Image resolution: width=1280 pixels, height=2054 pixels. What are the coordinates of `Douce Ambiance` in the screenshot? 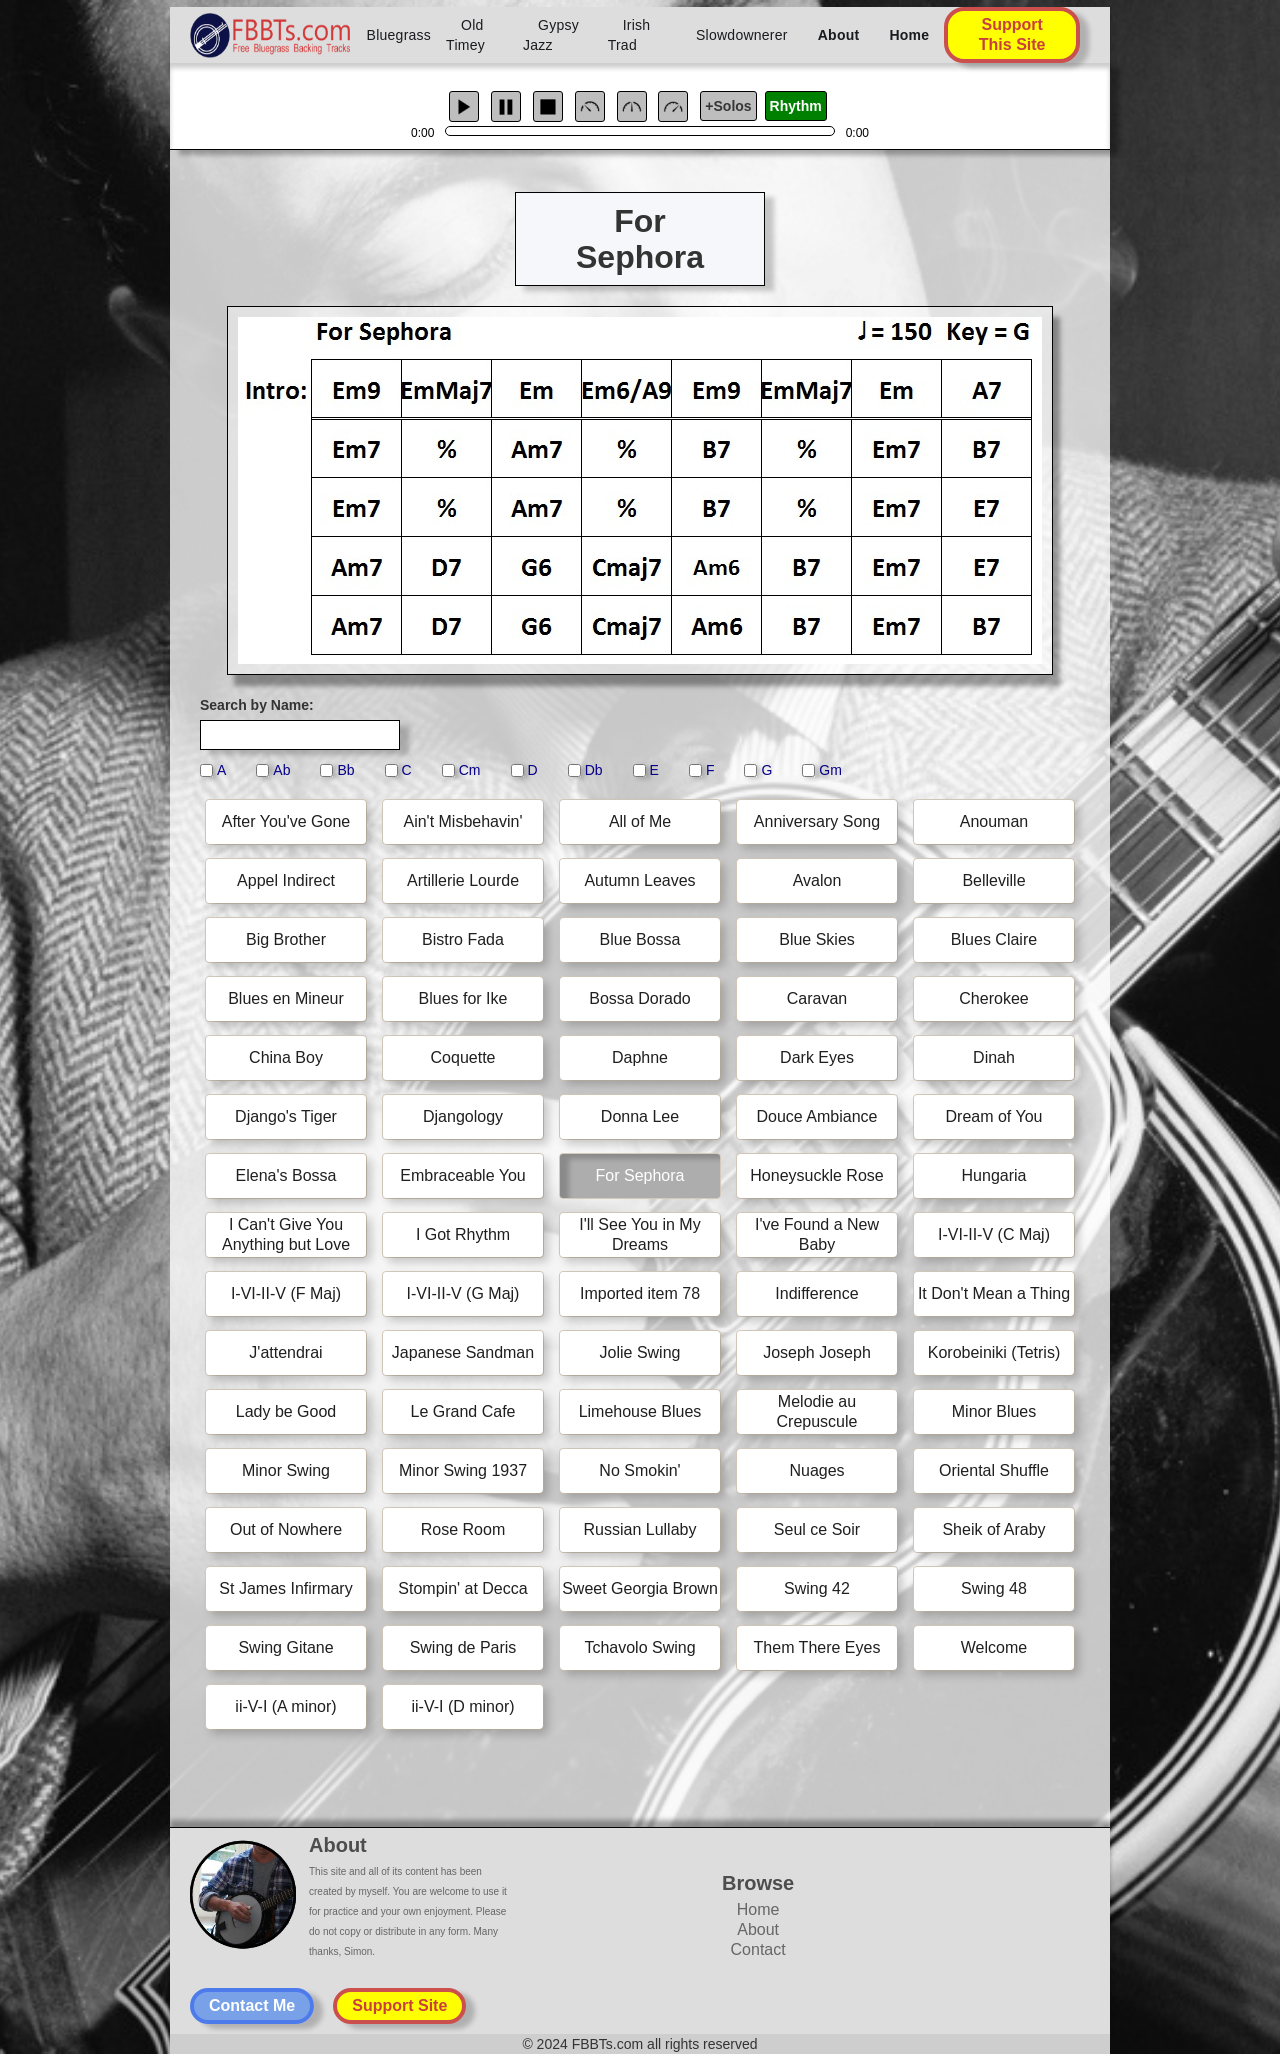 It's located at (817, 1116).